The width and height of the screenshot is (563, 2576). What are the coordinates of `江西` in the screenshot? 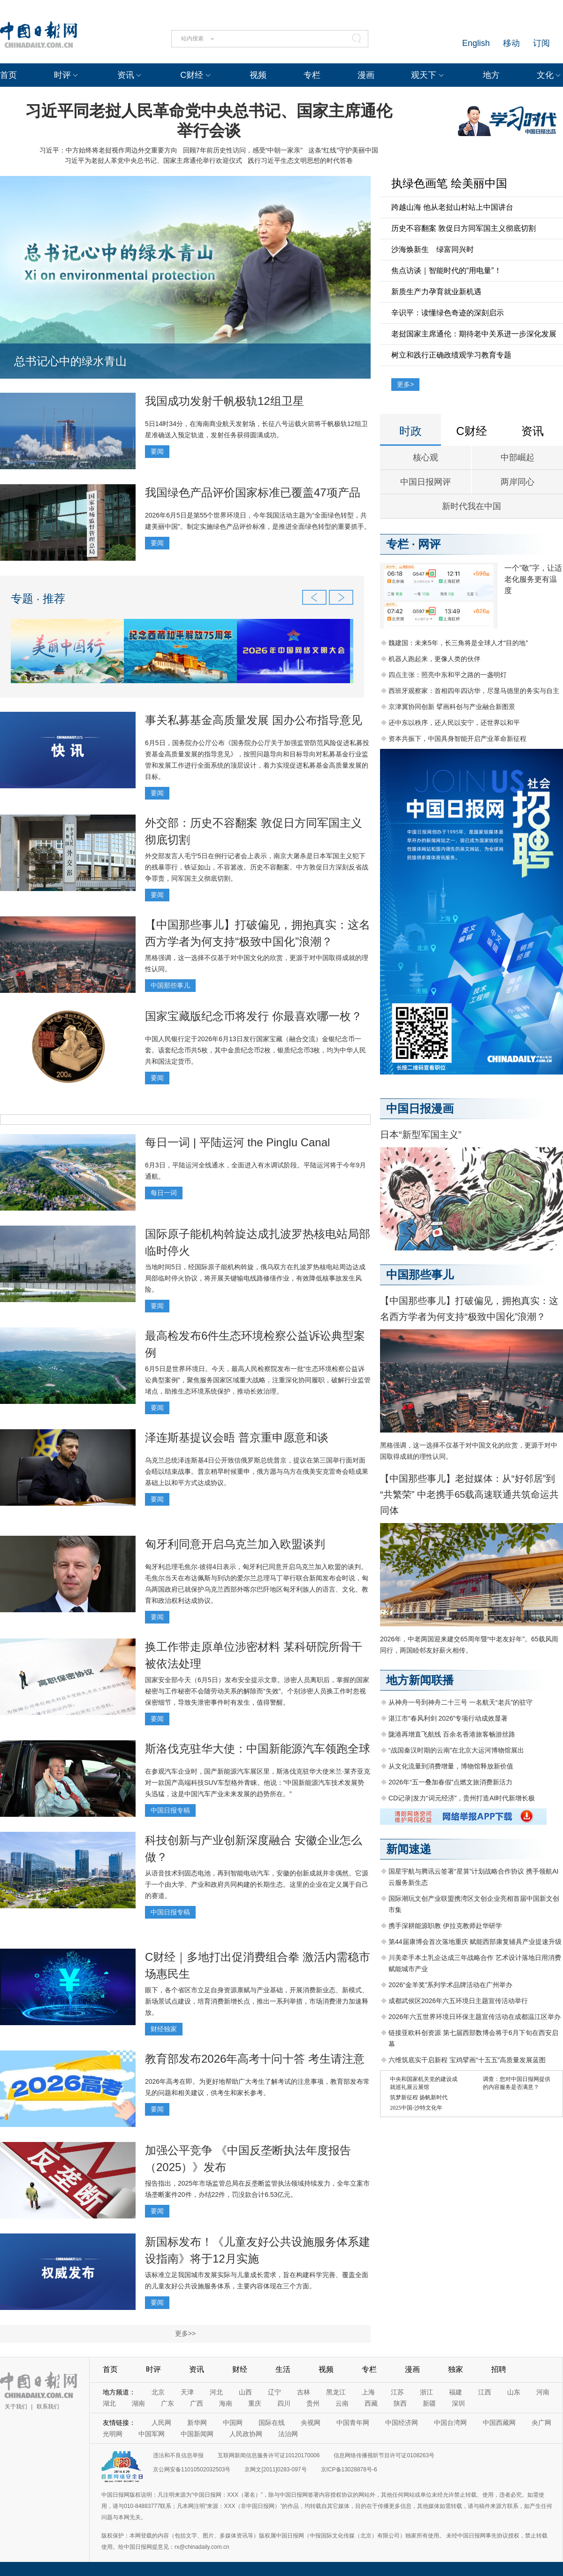 It's located at (484, 2392).